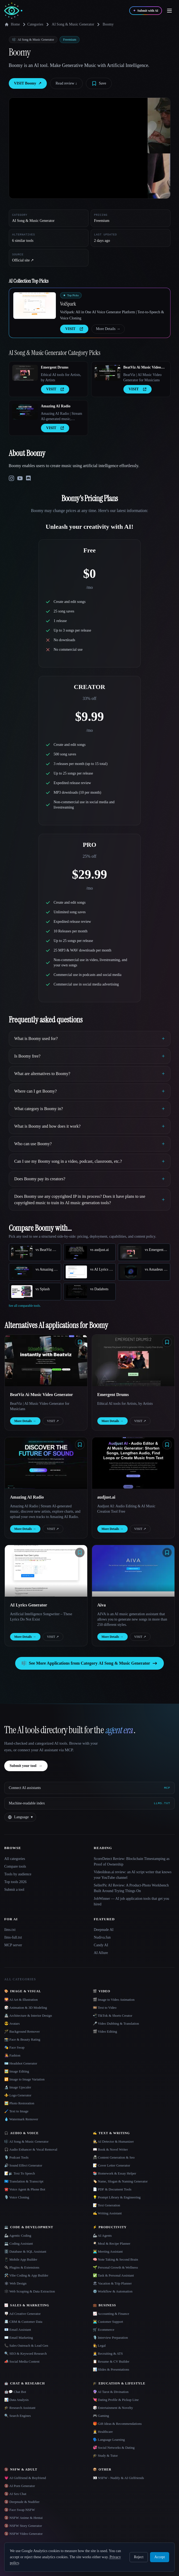  Describe the element at coordinates (25, 2251) in the screenshot. I see `🗄️ Database & SQL Assistant` at that location.